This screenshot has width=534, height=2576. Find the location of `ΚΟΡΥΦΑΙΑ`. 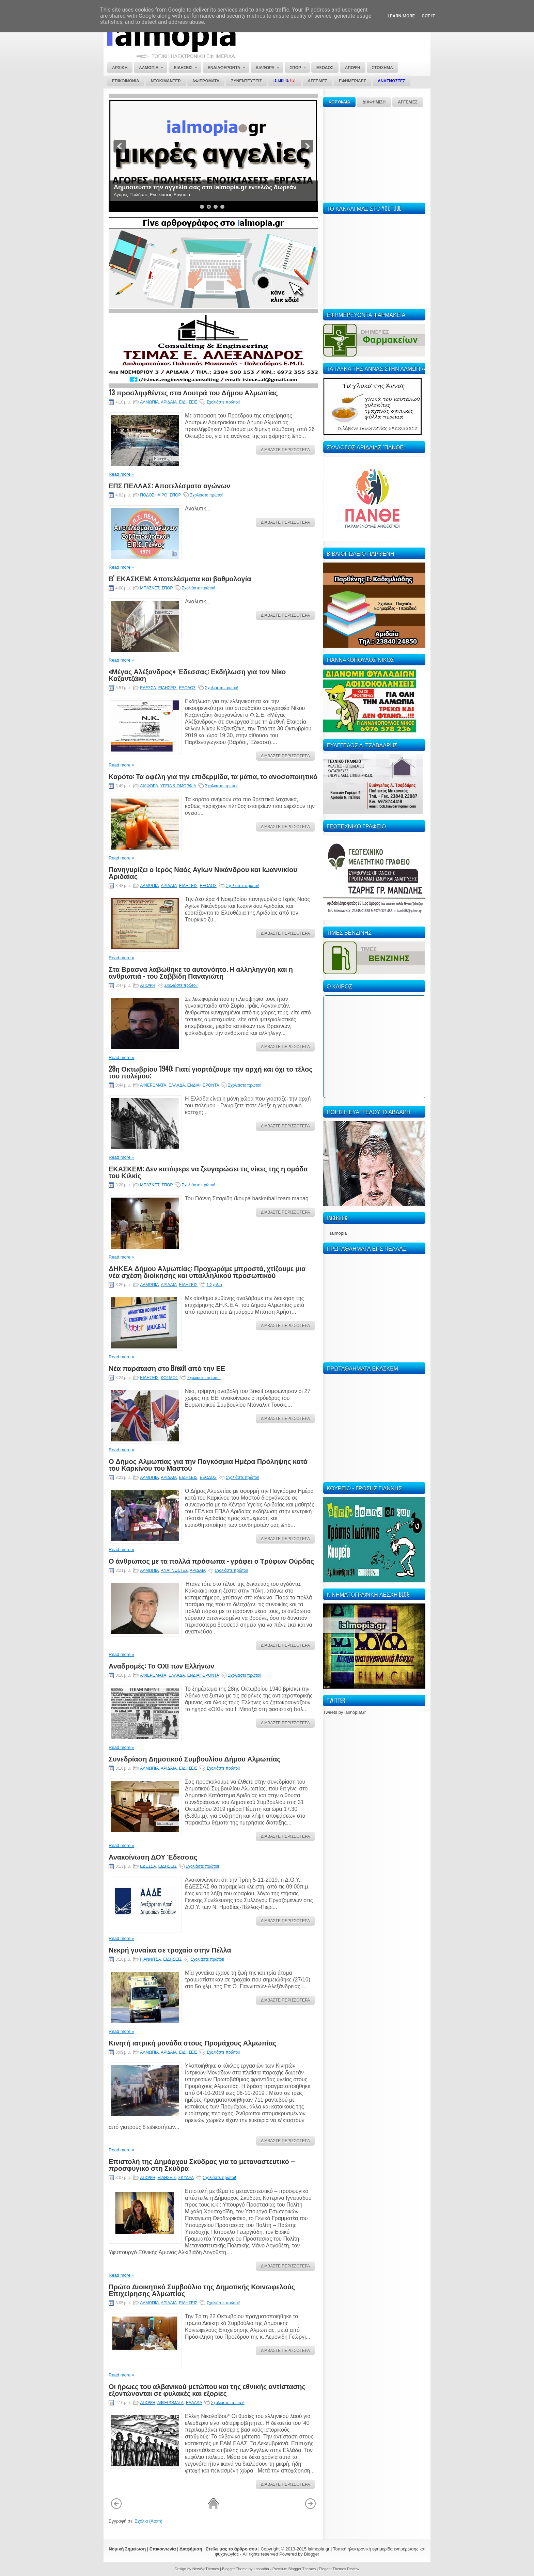

ΚΟΡΥΦΑΙΑ is located at coordinates (339, 102).